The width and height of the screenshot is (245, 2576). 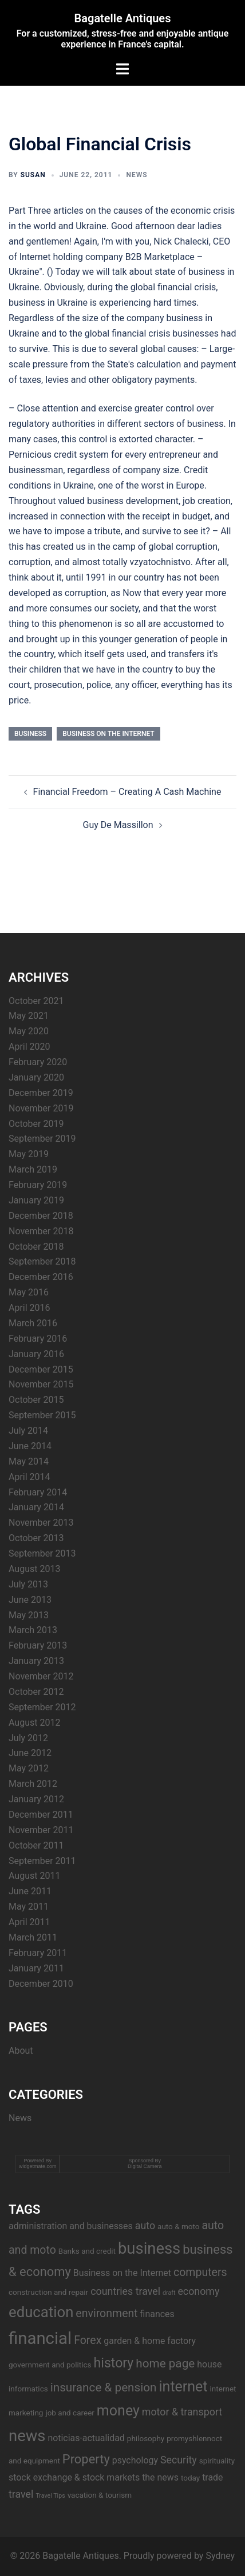 What do you see at coordinates (38, 1184) in the screenshot?
I see `February 2019` at bounding box center [38, 1184].